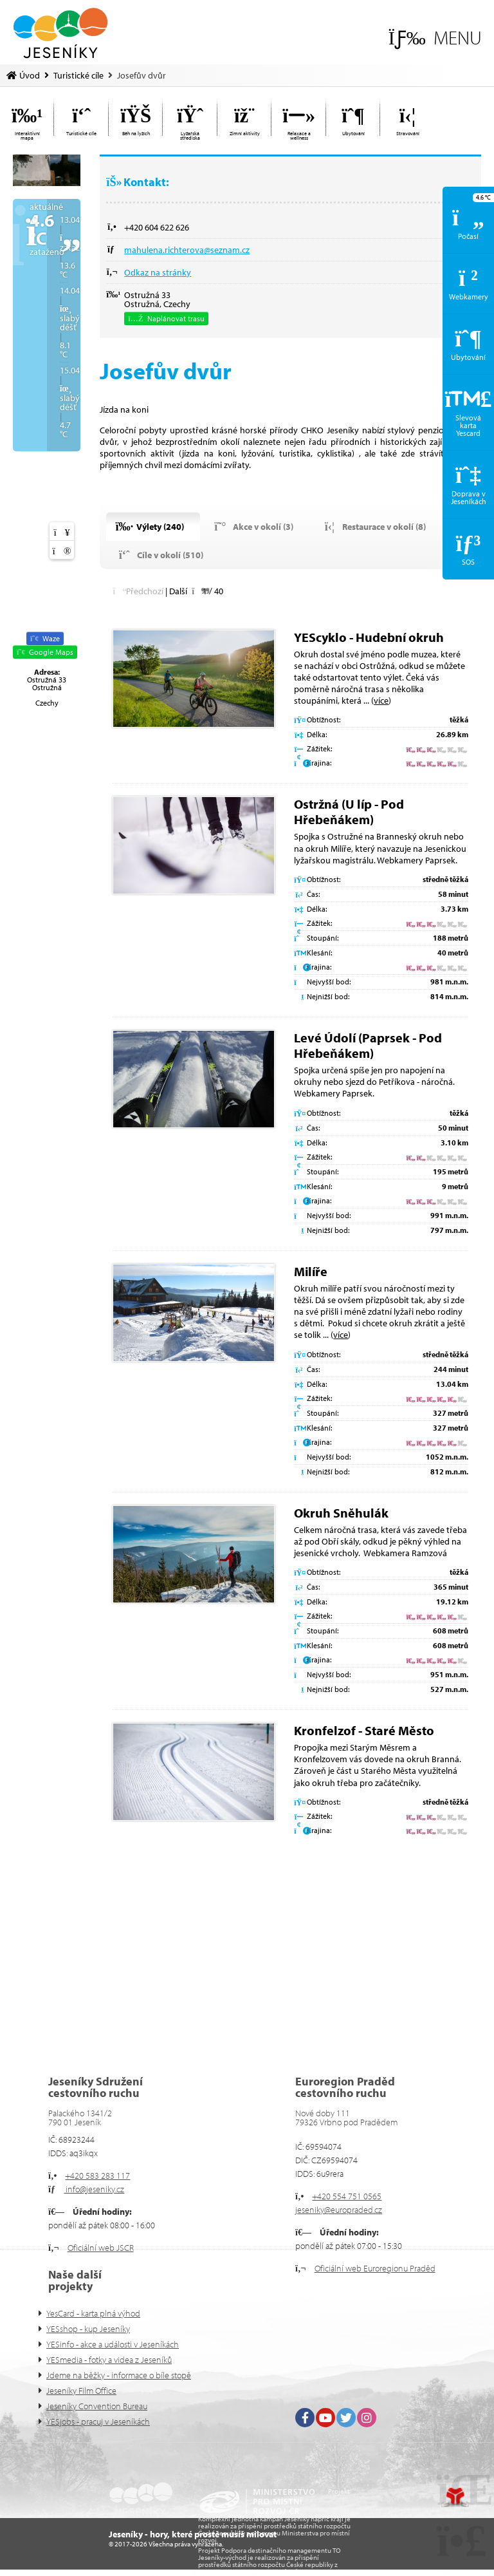  Describe the element at coordinates (338, 2209) in the screenshot. I see `jeseniky@europraded.cz` at that location.